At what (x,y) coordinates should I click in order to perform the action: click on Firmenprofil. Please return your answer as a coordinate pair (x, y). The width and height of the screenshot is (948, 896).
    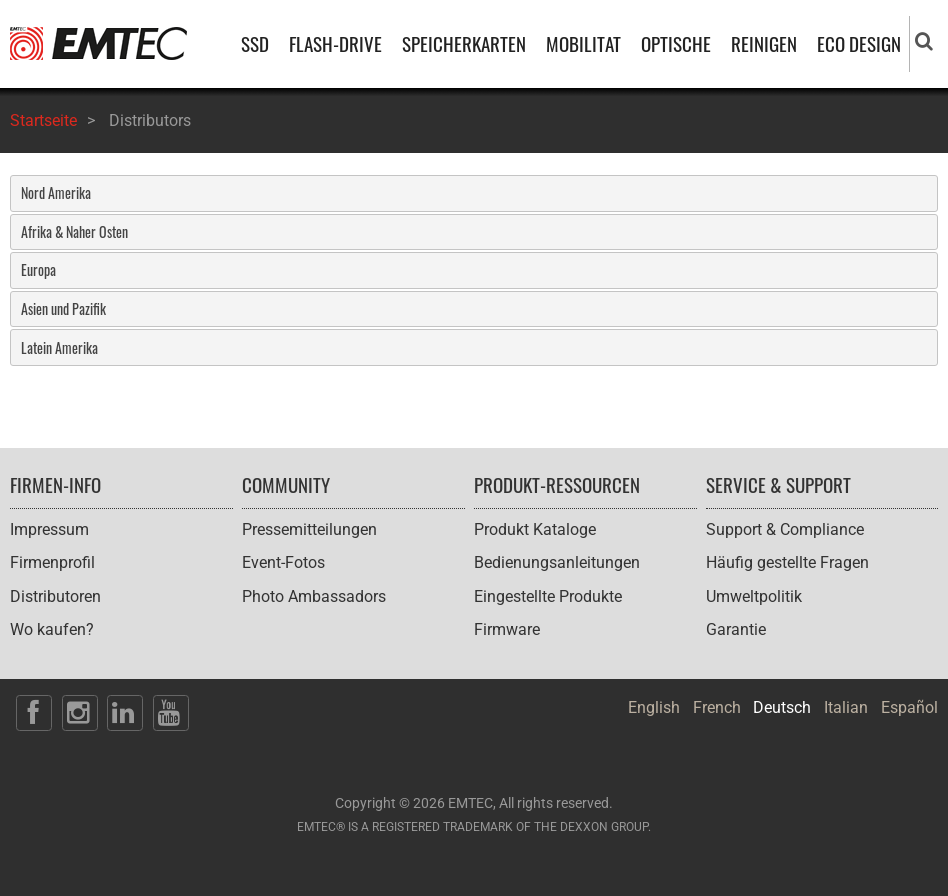
    Looking at the image, I should click on (52, 562).